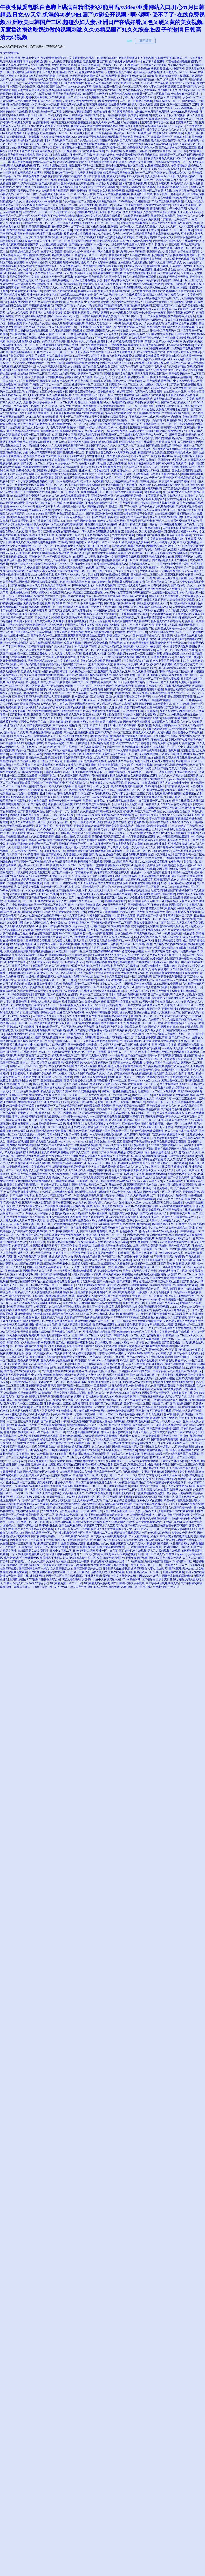 Image resolution: width=205 pixels, height=2576 pixels. What do you see at coordinates (109, 1378) in the screenshot?
I see `AV无码免费岛国动作片片段欣赏` at bounding box center [109, 1378].